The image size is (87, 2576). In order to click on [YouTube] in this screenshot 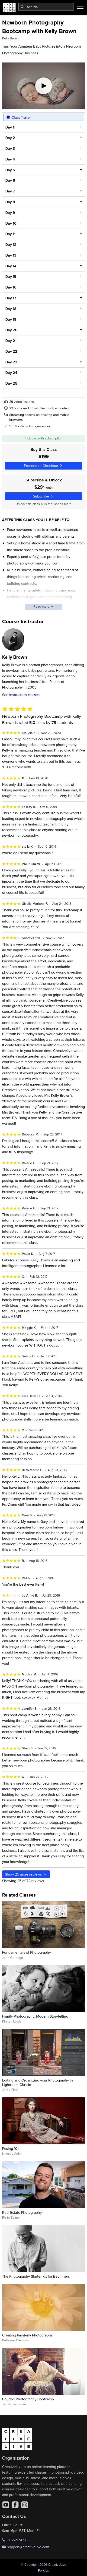, I will do `click(6, 2505)`.